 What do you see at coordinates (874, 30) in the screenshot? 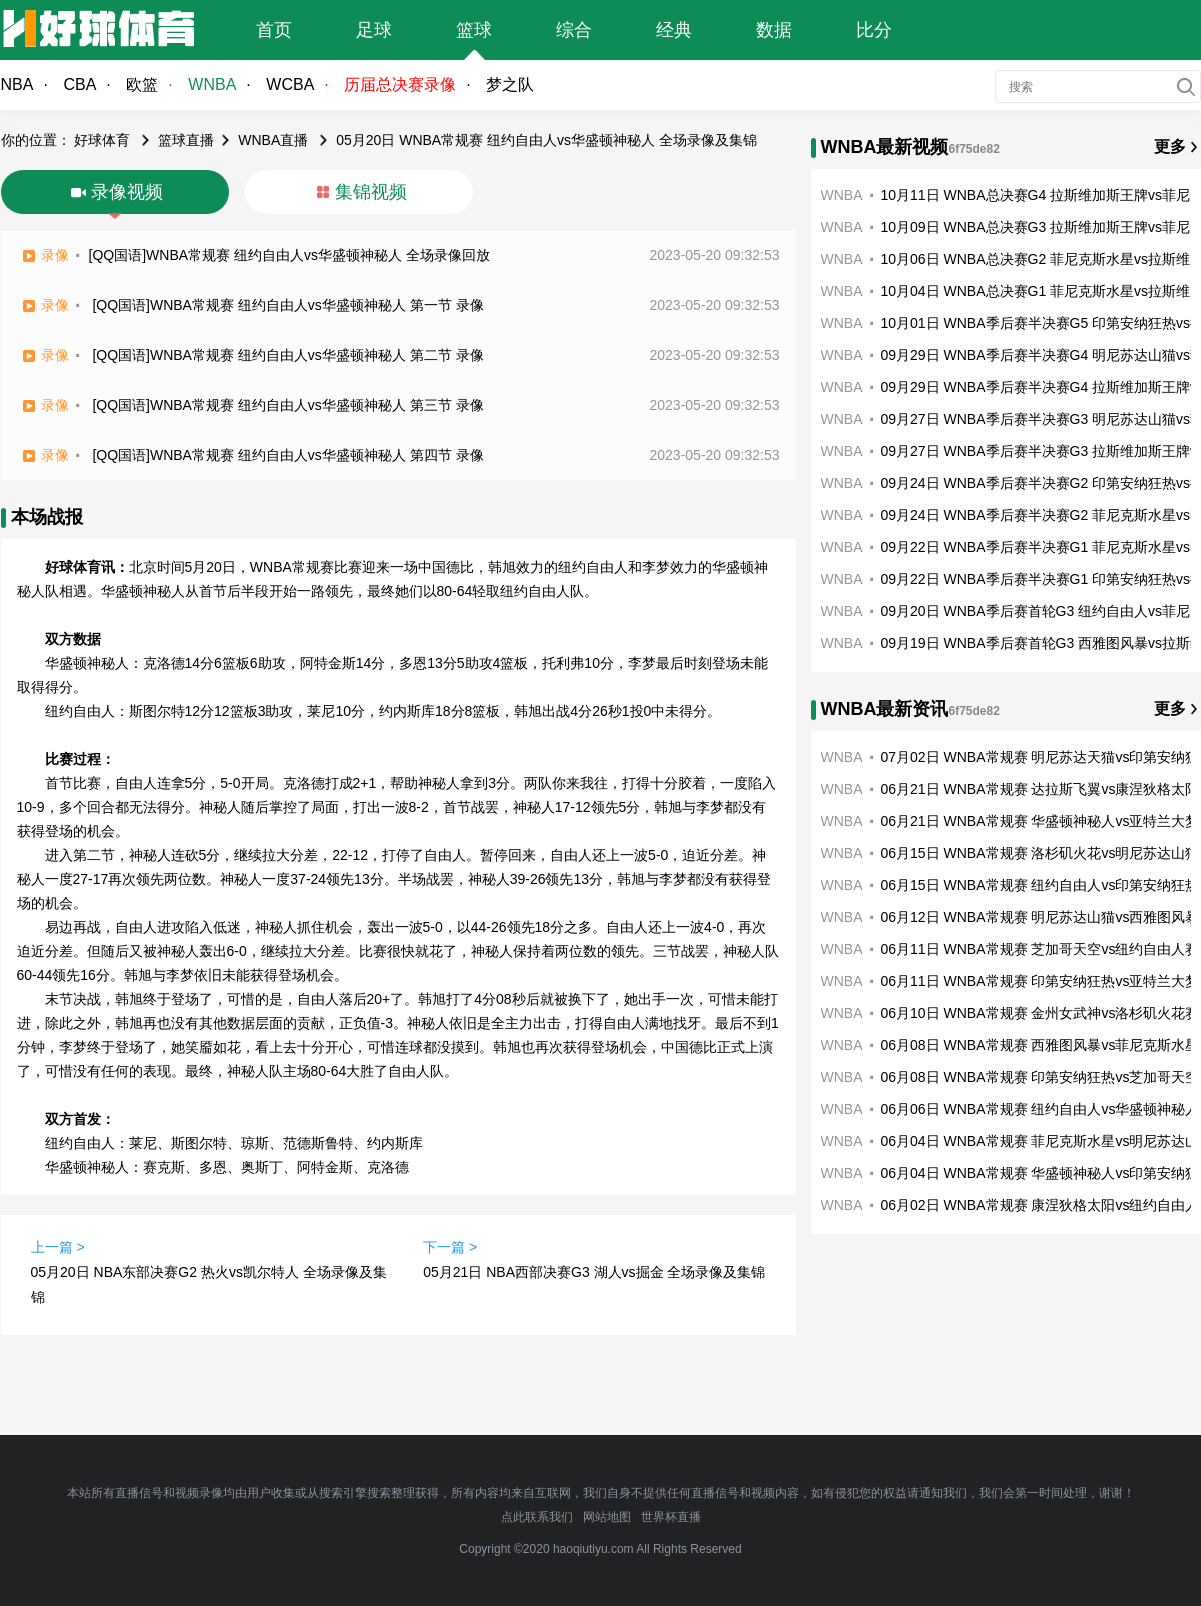
I see `比分` at bounding box center [874, 30].